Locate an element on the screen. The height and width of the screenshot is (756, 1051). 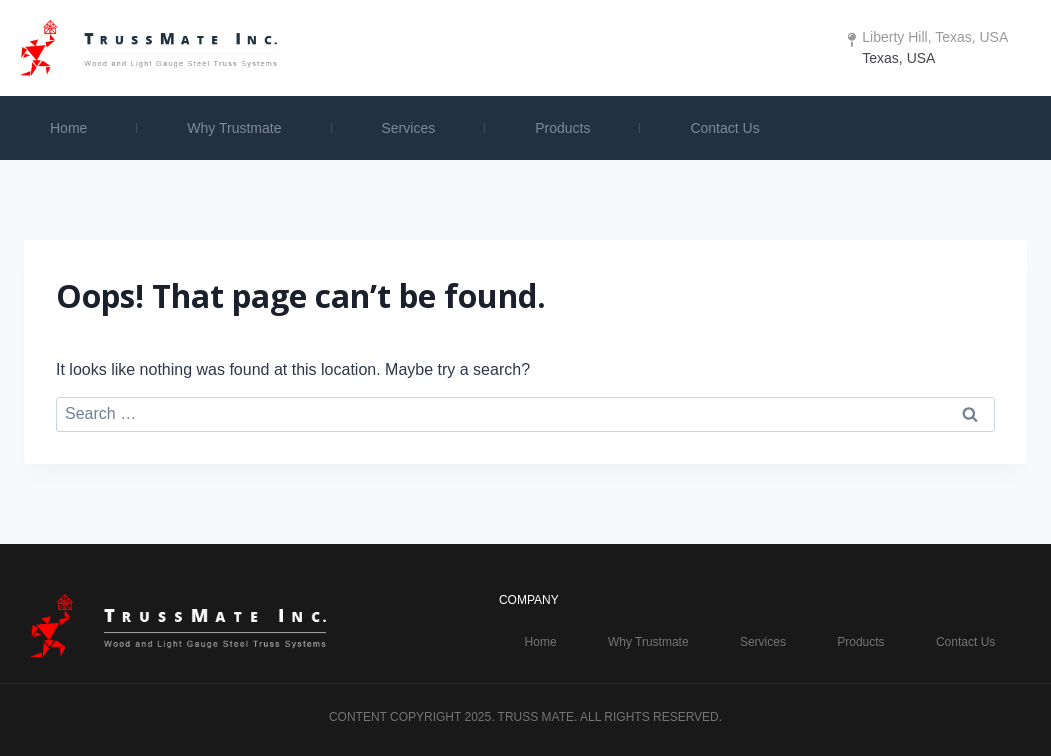
Products is located at coordinates (562, 128).